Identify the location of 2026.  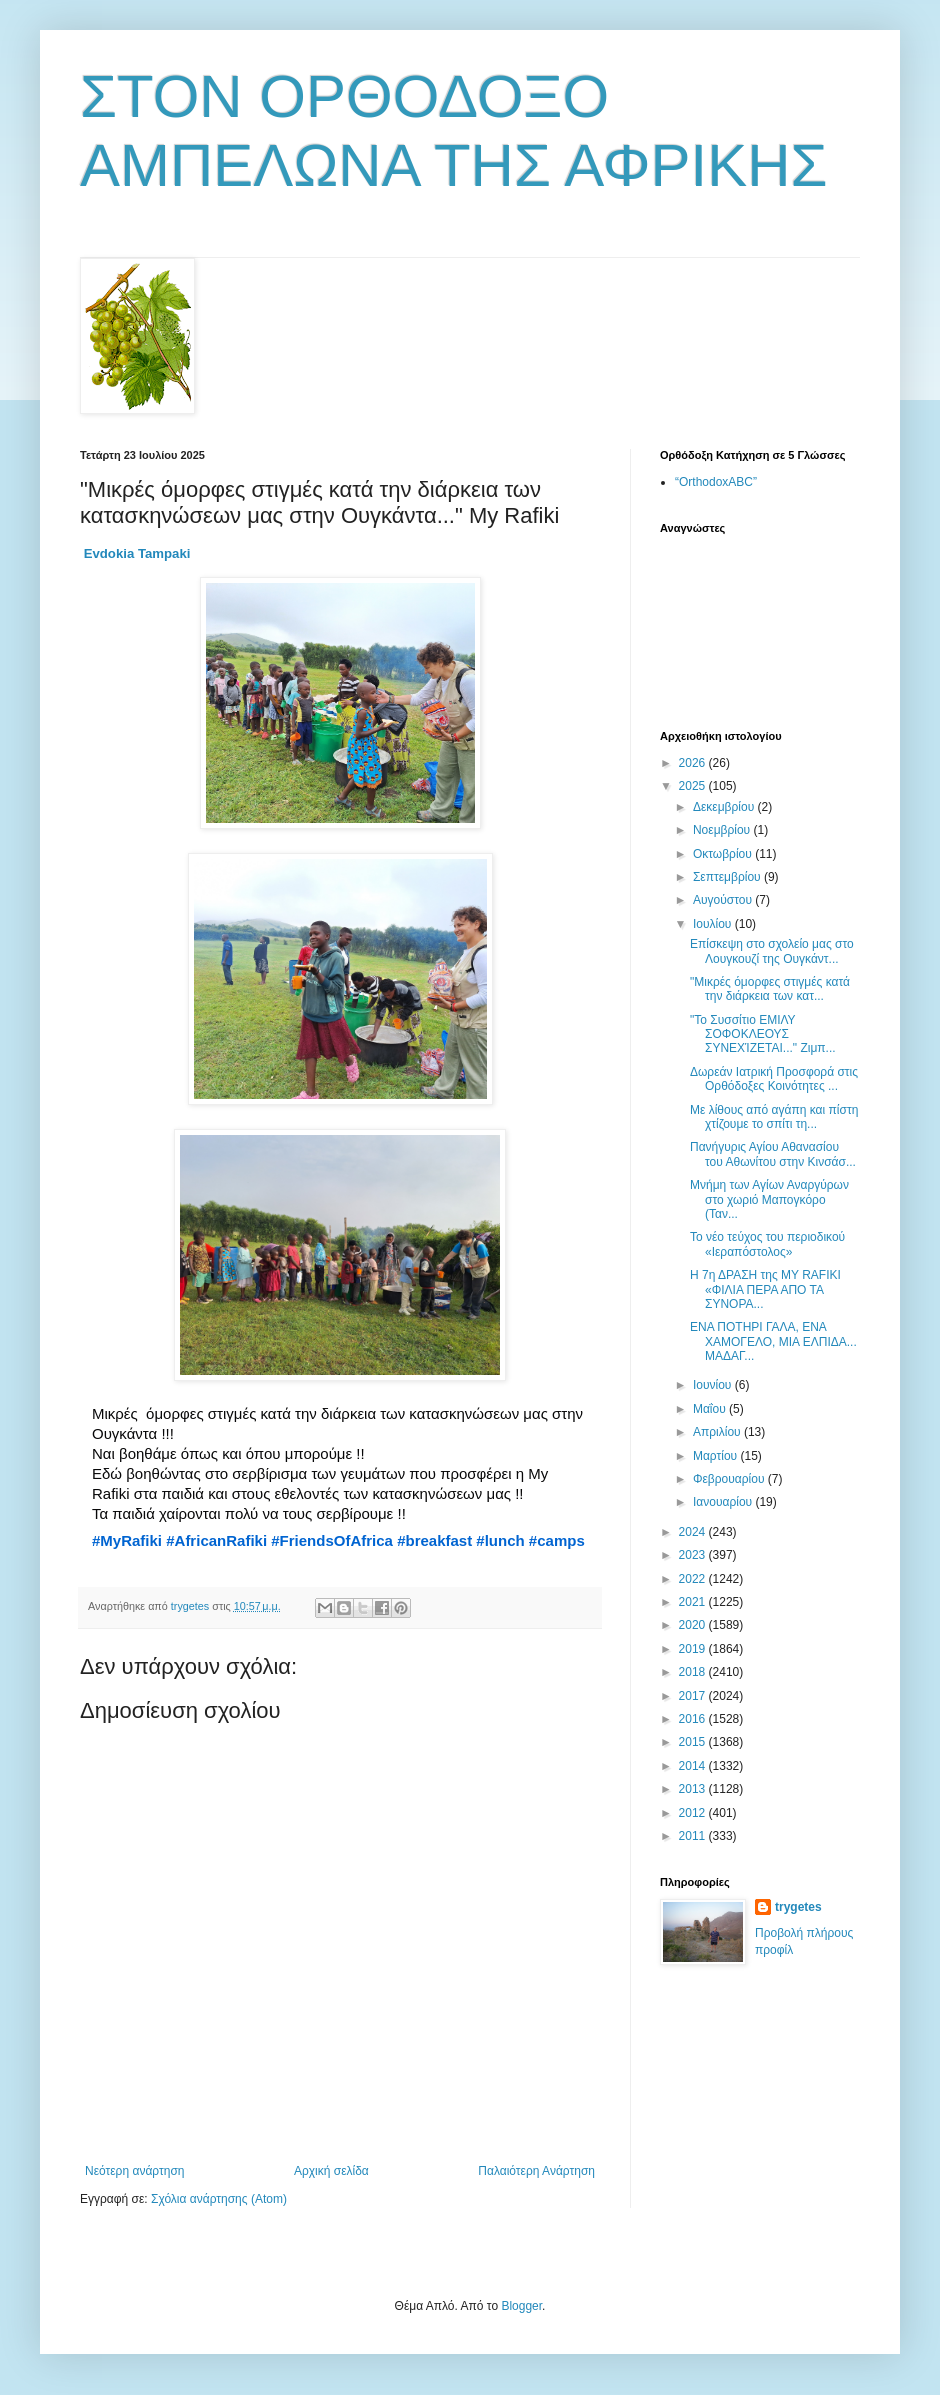
(694, 763).